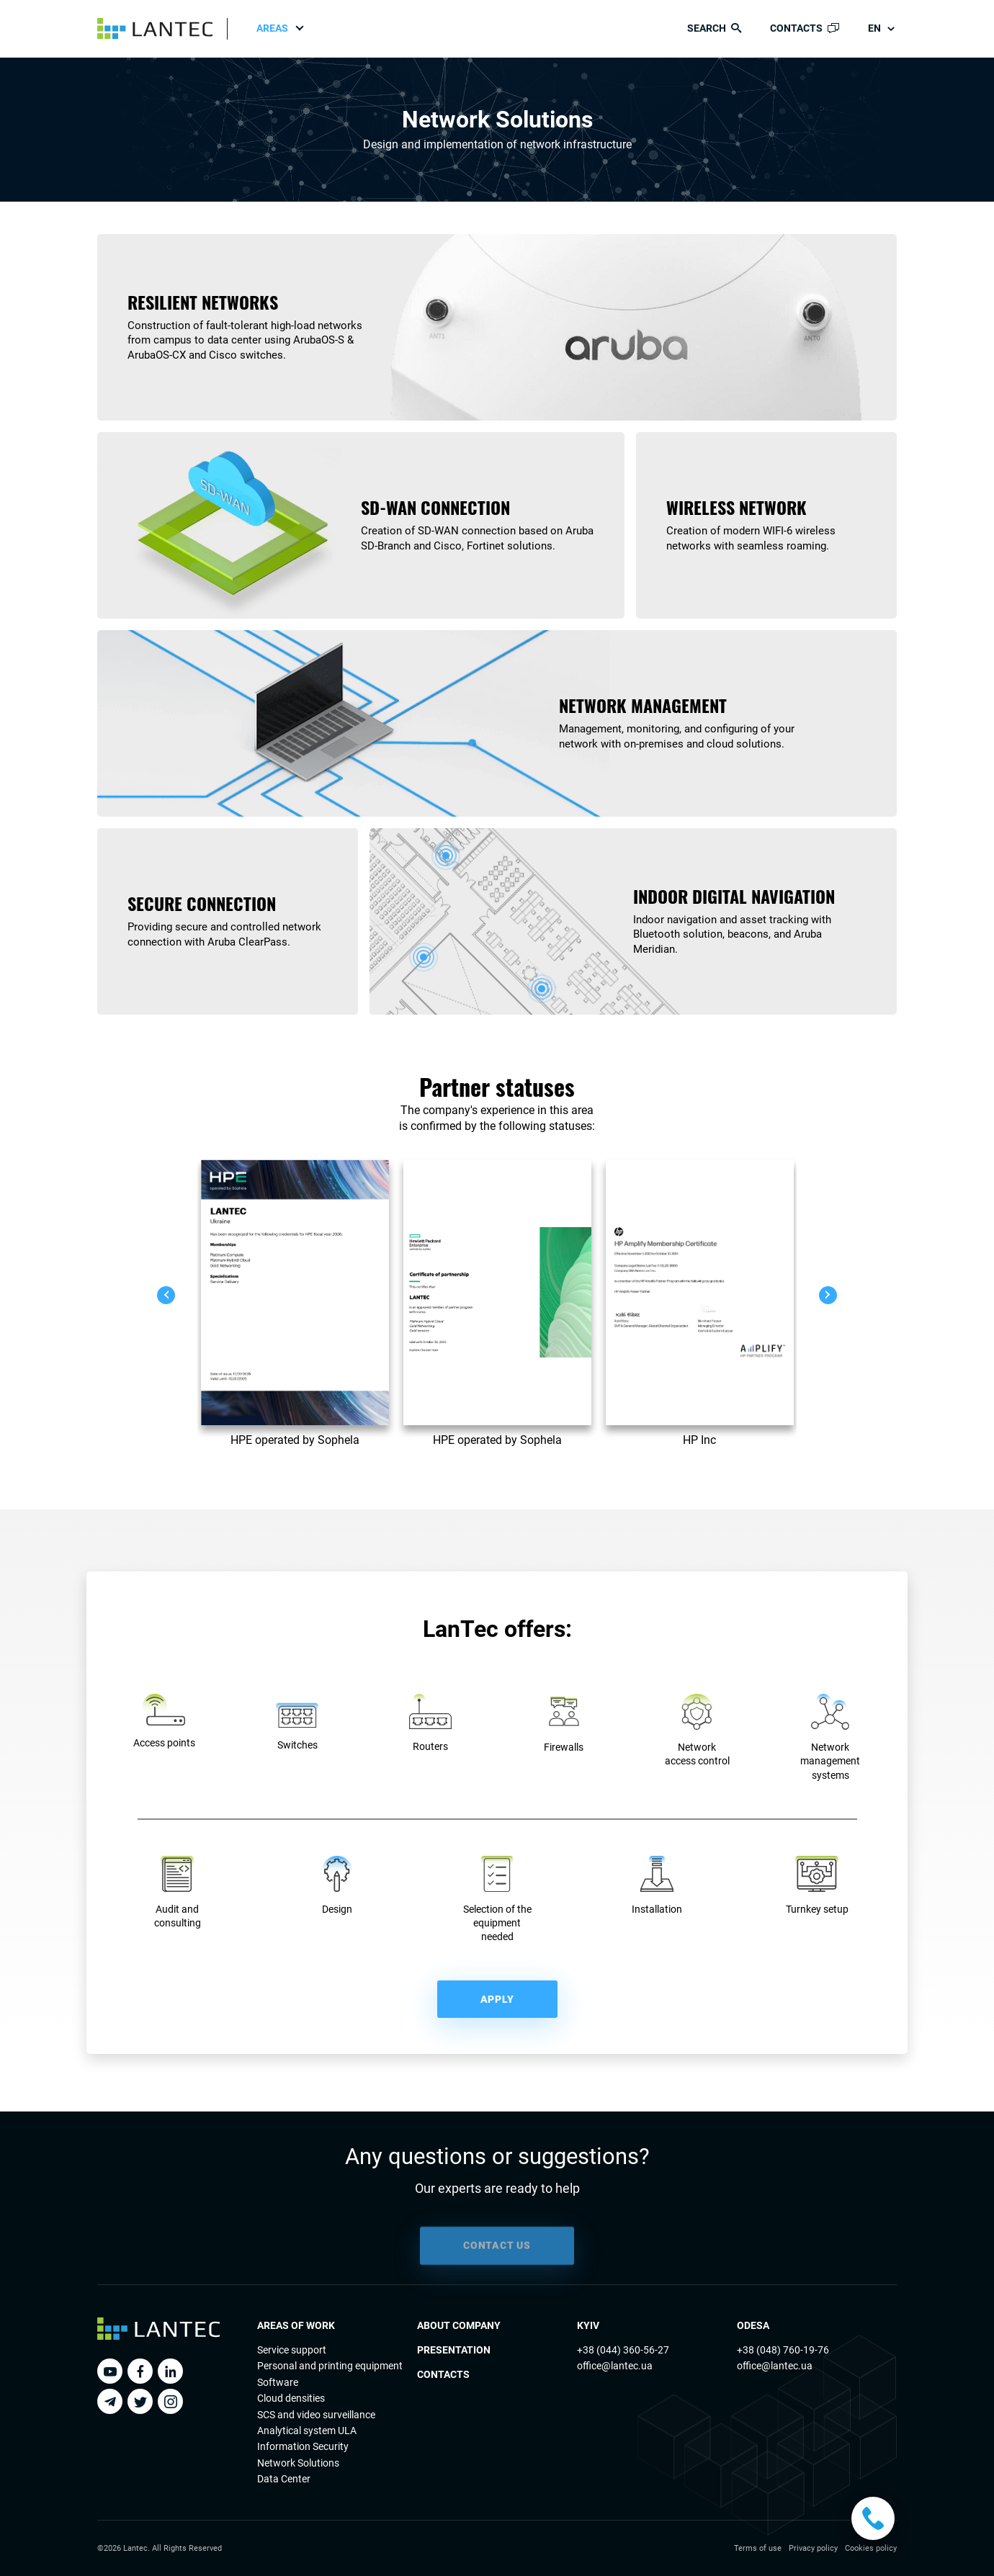  What do you see at coordinates (813, 2548) in the screenshot?
I see `Privacy policy` at bounding box center [813, 2548].